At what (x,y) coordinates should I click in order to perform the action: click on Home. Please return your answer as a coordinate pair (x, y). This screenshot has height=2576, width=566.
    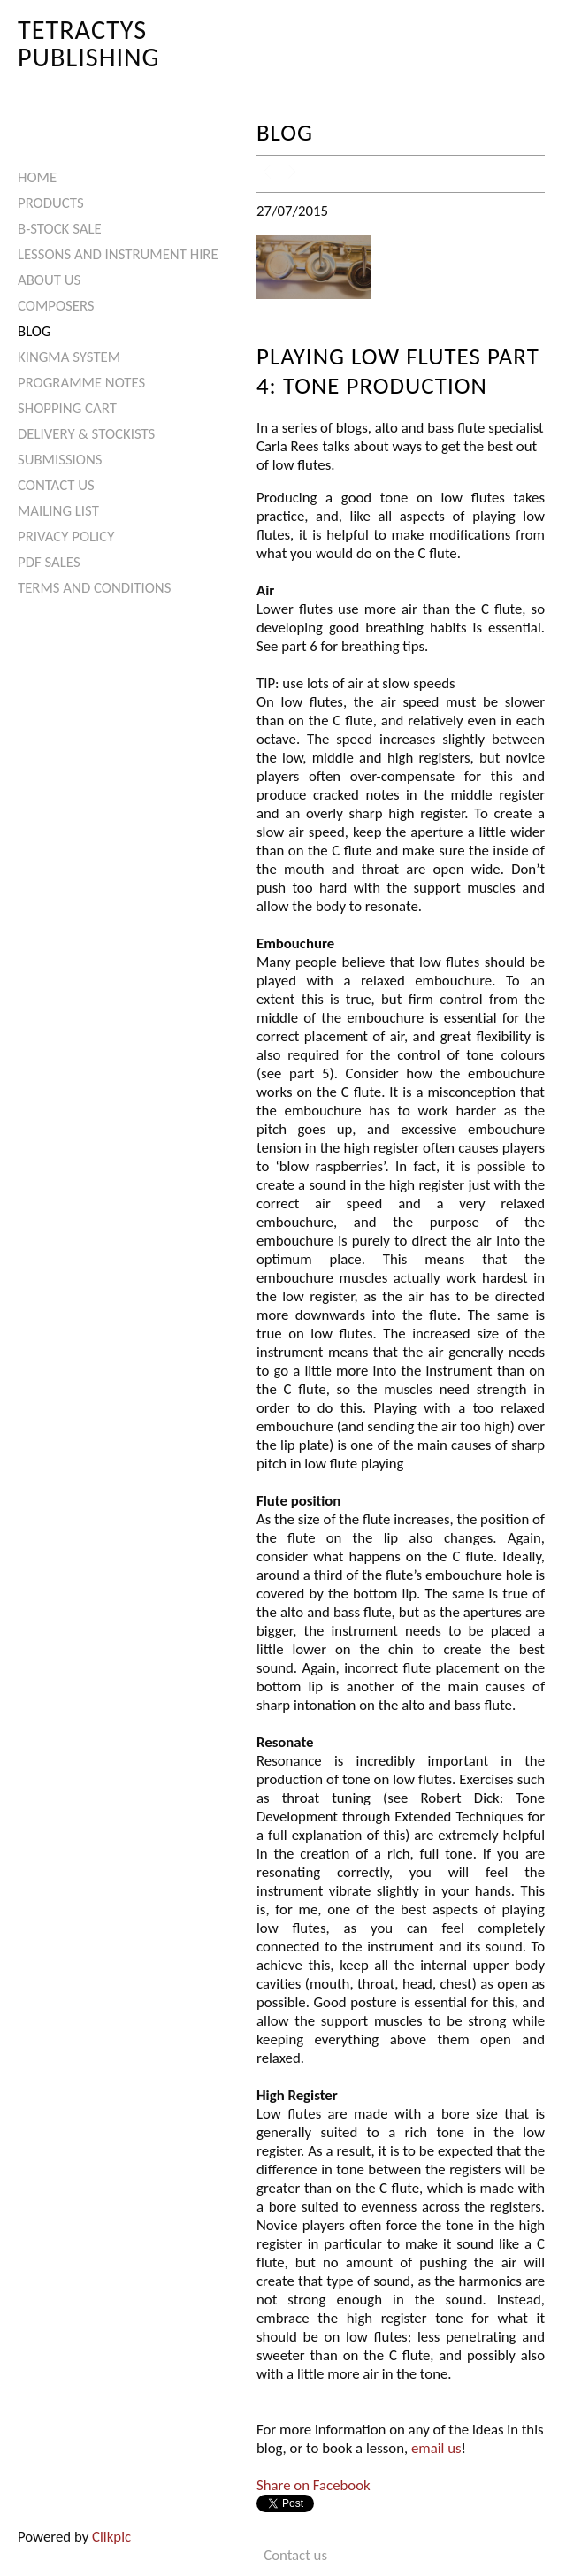
    Looking at the image, I should click on (37, 177).